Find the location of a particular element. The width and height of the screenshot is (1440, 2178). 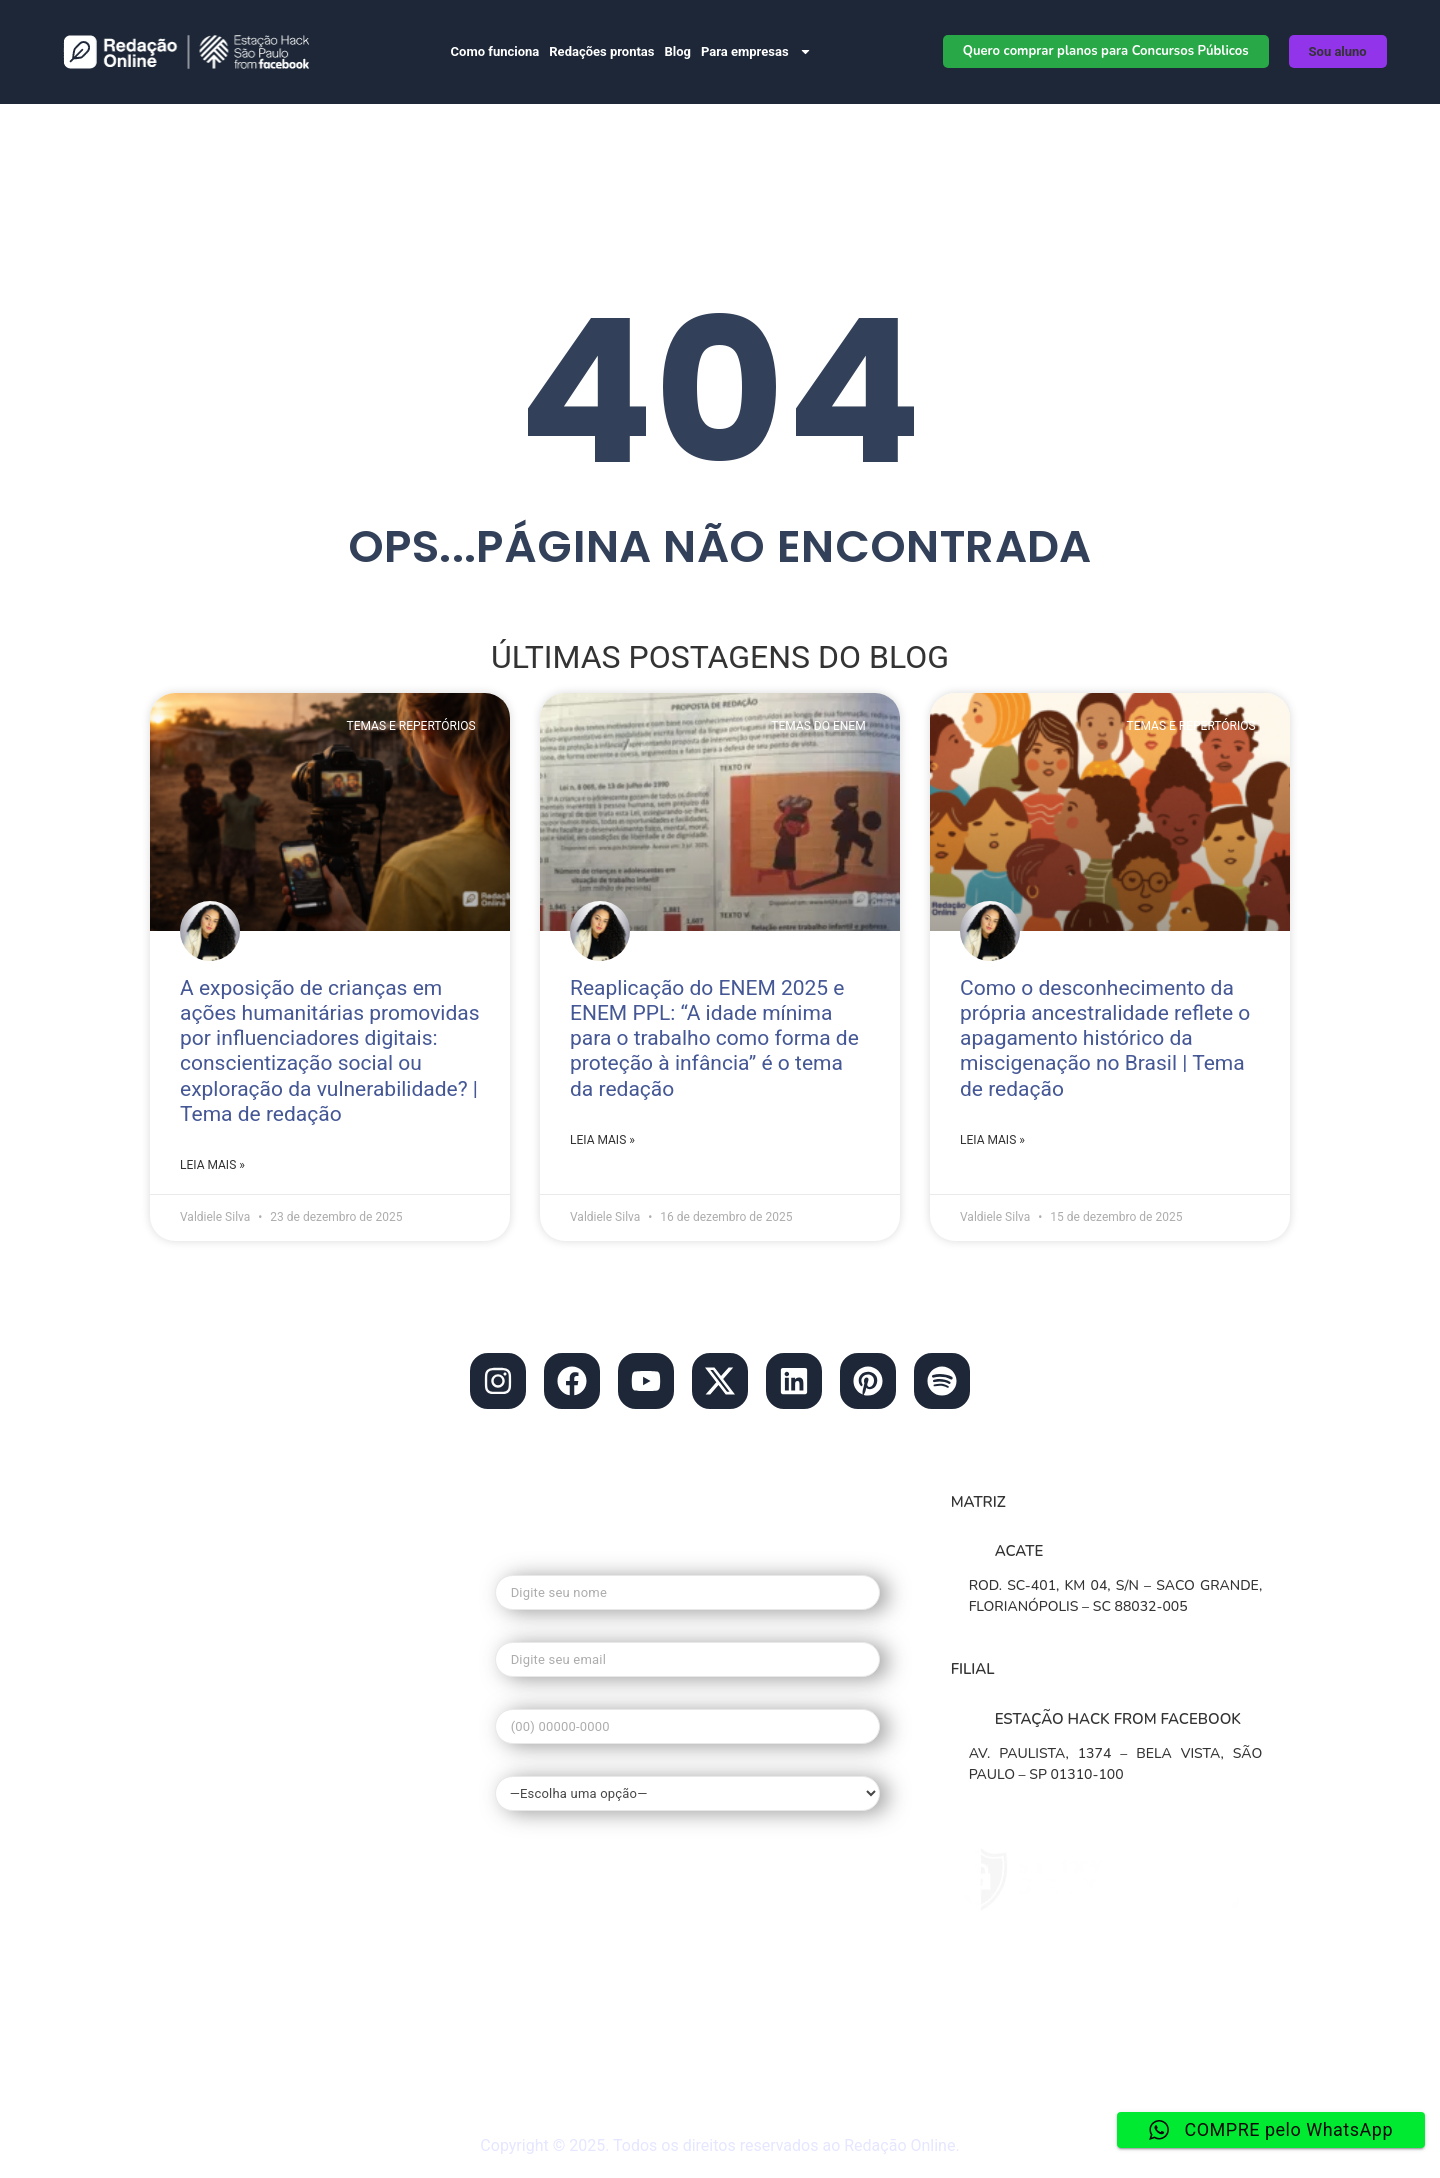

• Redação Escolas is located at coordinates (244, 1690).